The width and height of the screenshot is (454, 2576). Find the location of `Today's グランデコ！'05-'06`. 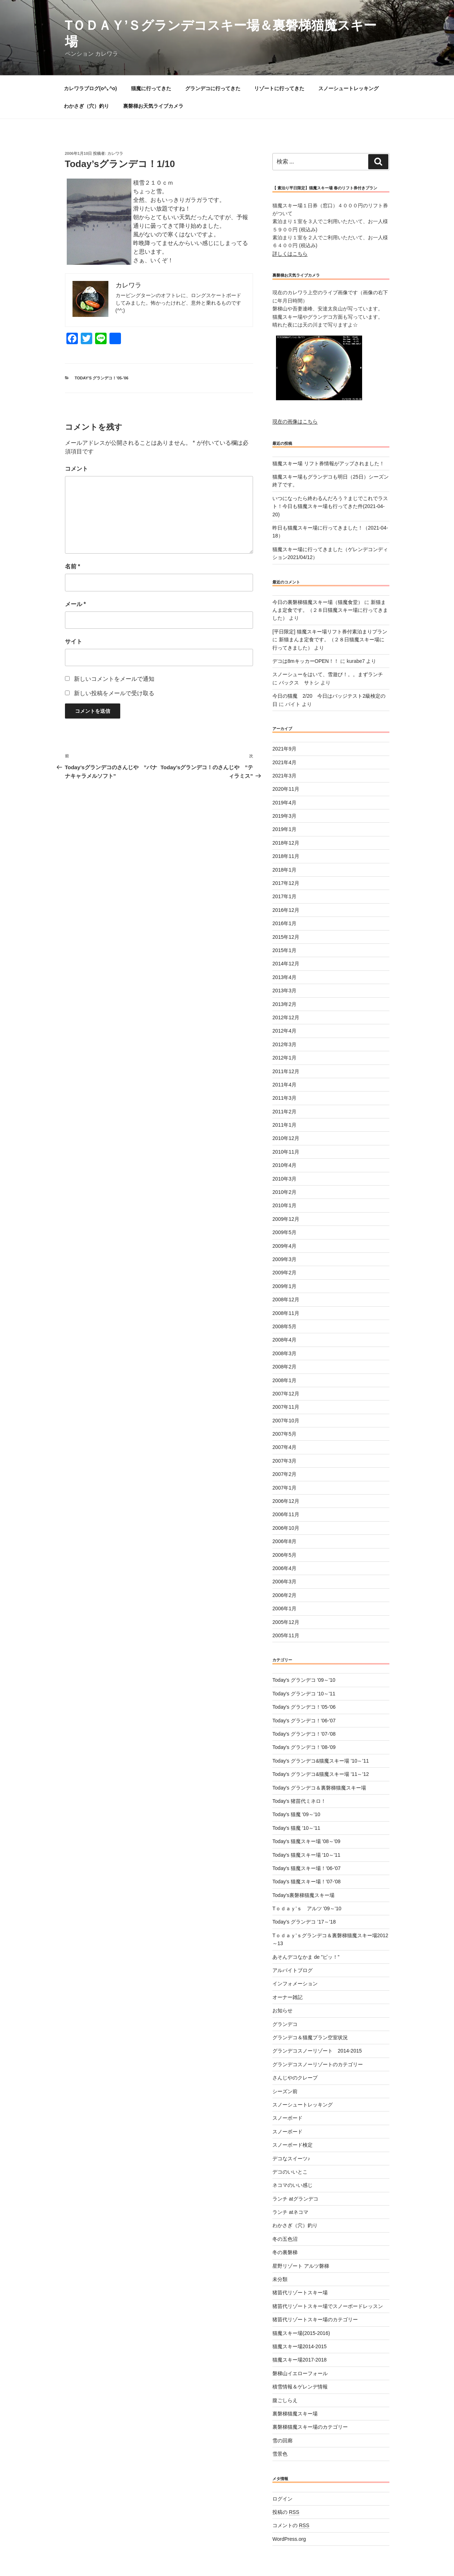

Today's グランデコ！'05-'06 is located at coordinates (101, 378).